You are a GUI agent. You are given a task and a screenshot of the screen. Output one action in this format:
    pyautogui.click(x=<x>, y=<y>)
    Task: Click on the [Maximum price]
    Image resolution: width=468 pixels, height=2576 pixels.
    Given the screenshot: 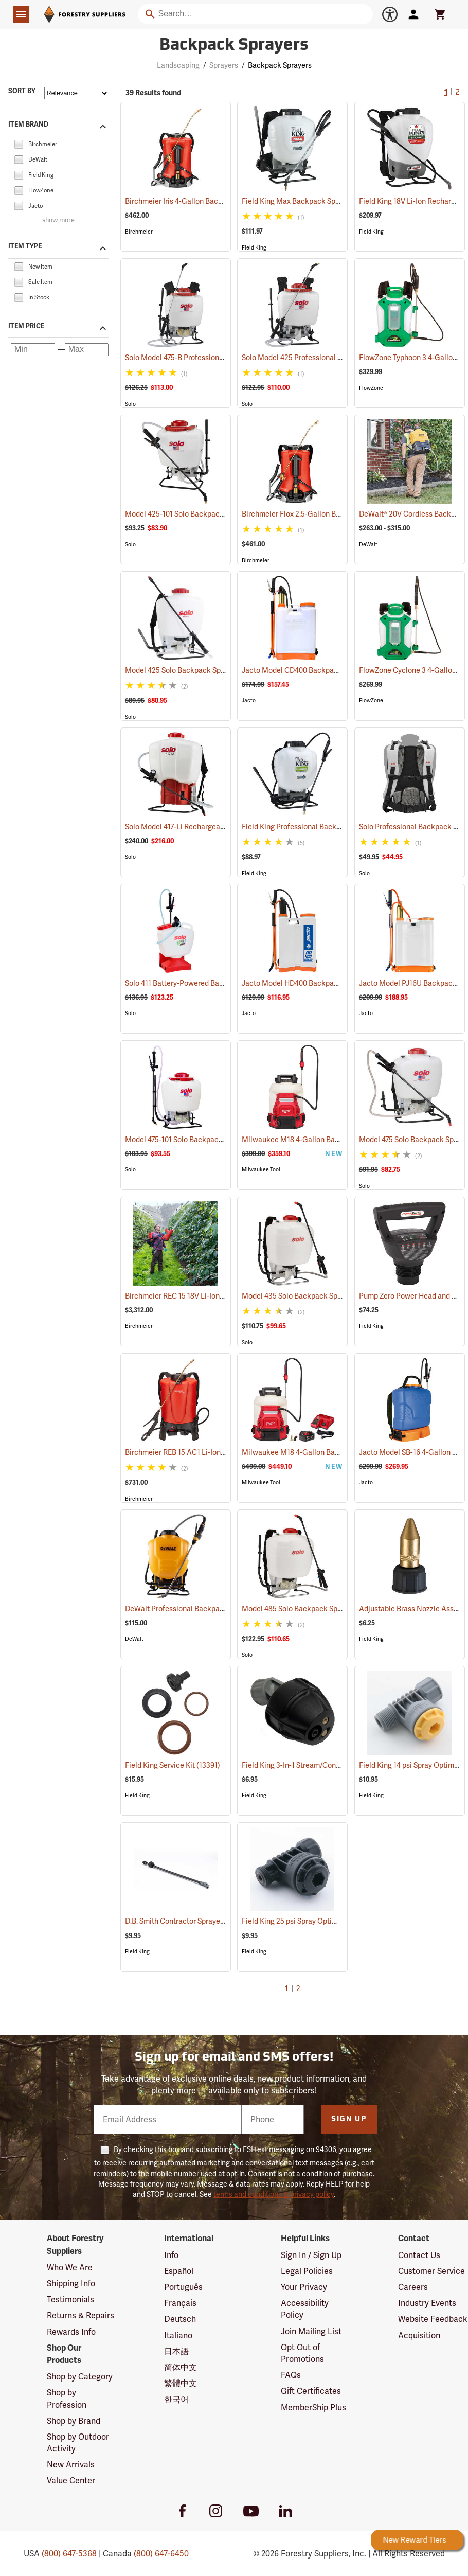 What is the action you would take?
    pyautogui.click(x=87, y=349)
    